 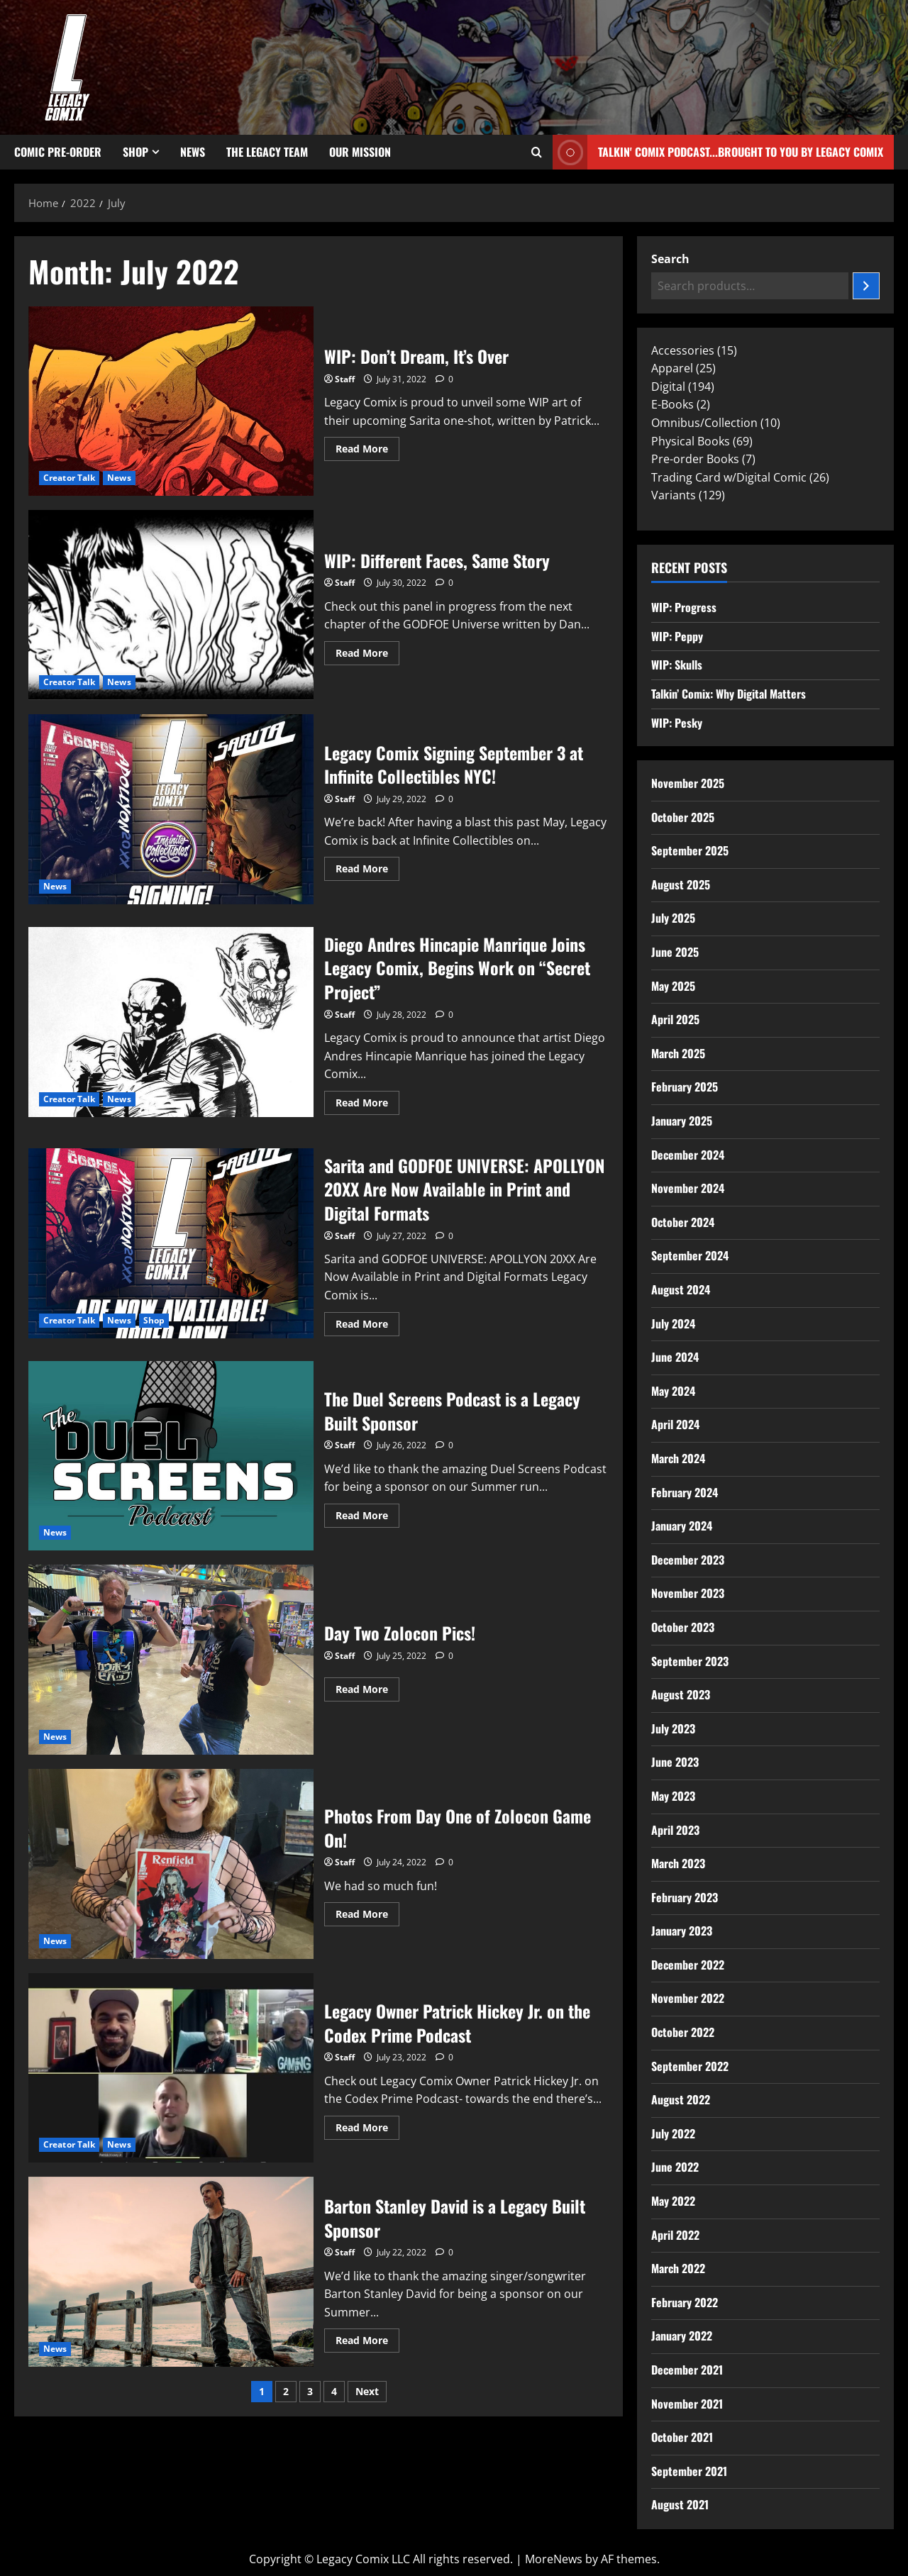 I want to click on February 2024, so click(x=684, y=1492).